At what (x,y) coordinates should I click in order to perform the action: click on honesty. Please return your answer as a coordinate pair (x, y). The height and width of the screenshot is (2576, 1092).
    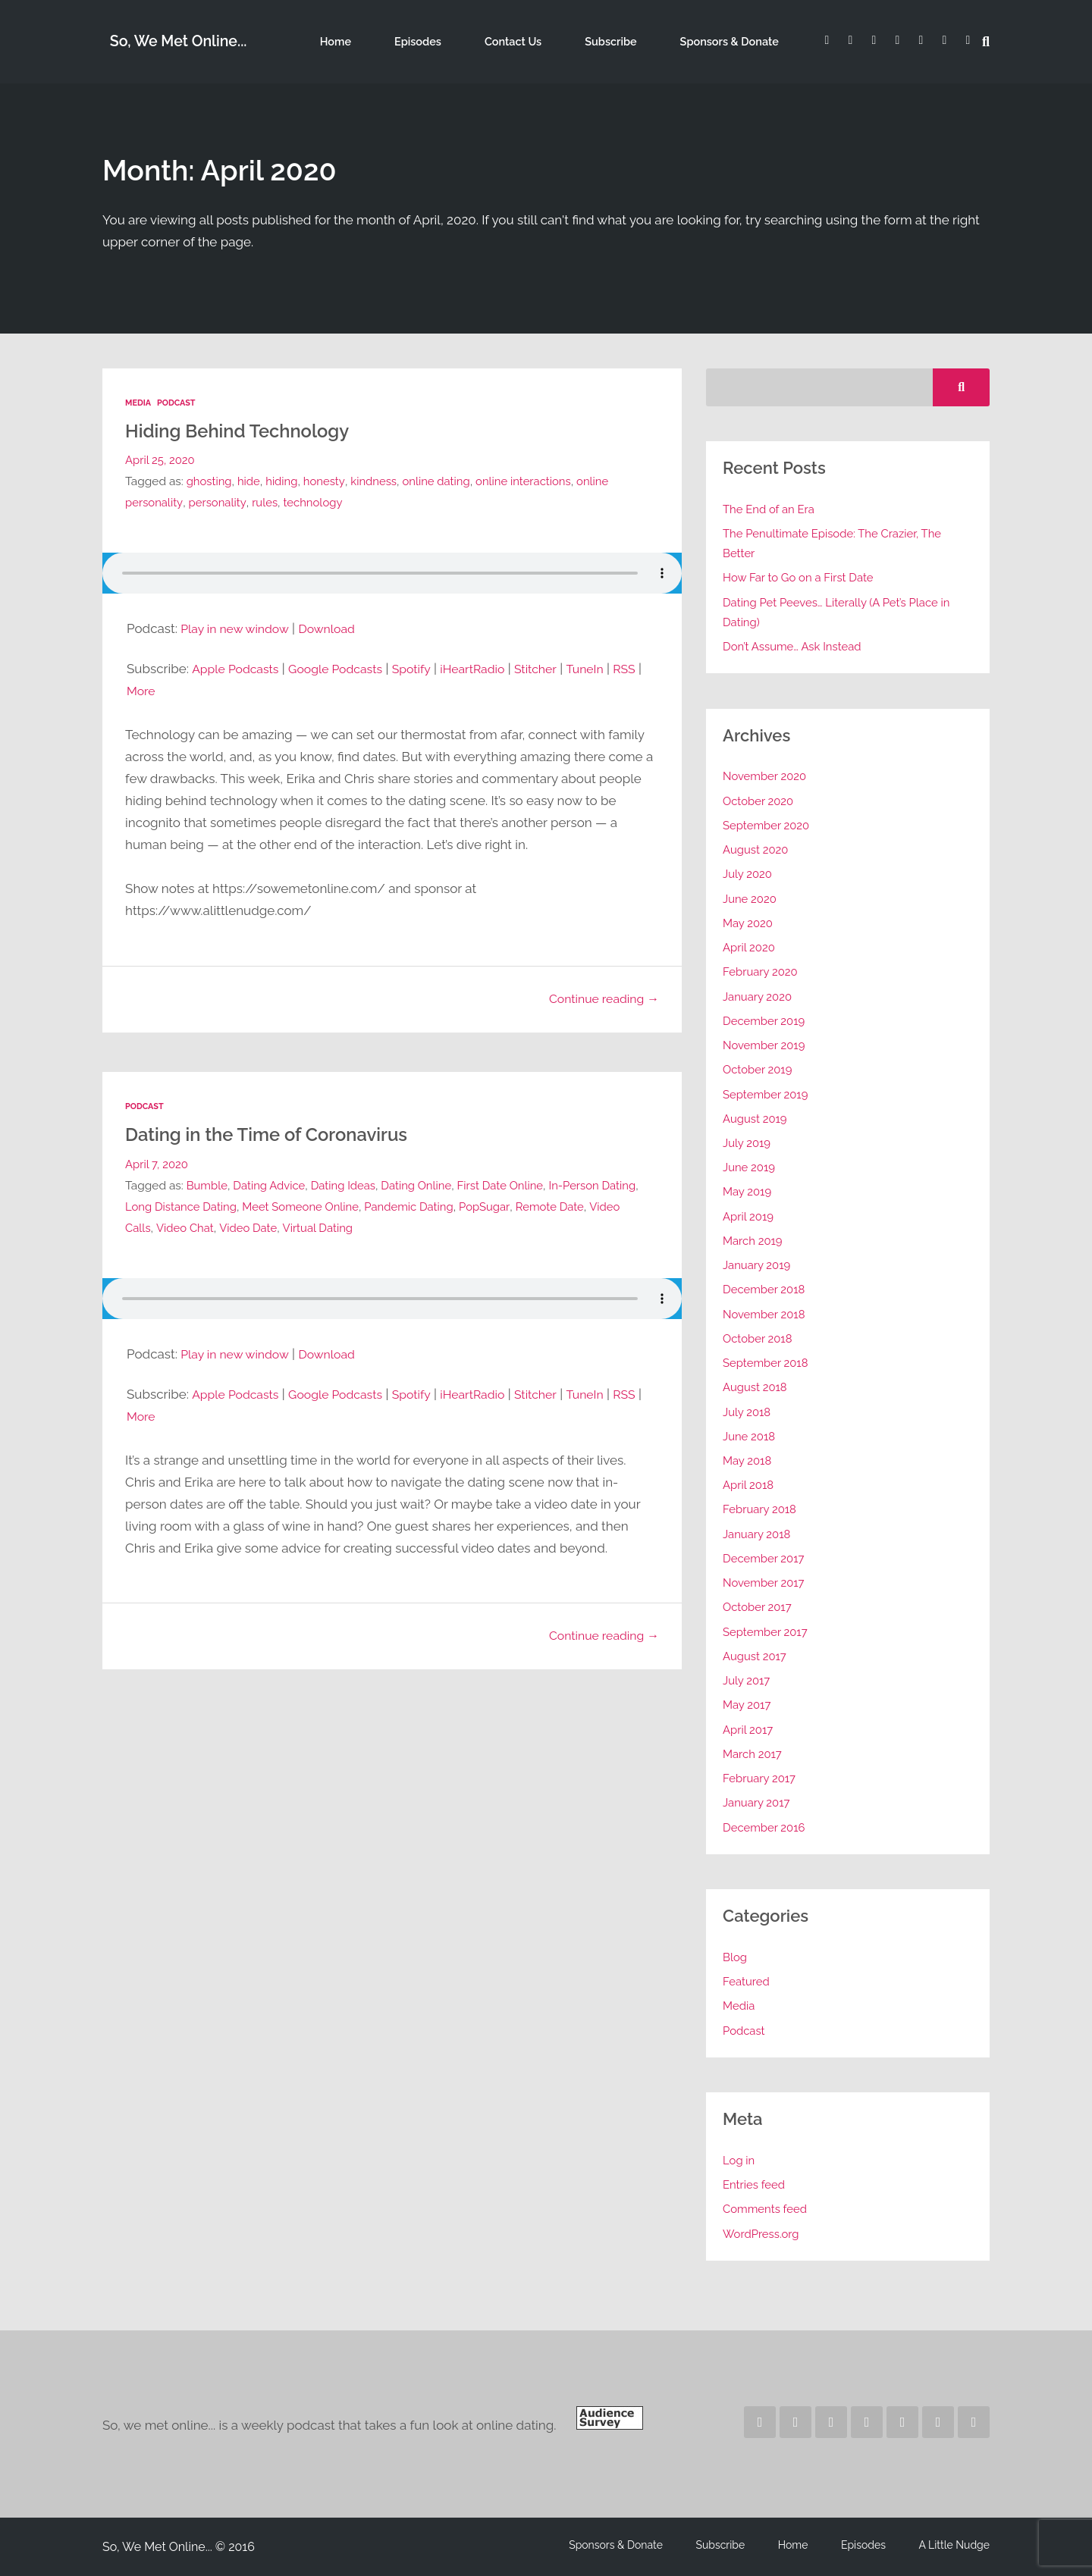
    Looking at the image, I should click on (328, 480).